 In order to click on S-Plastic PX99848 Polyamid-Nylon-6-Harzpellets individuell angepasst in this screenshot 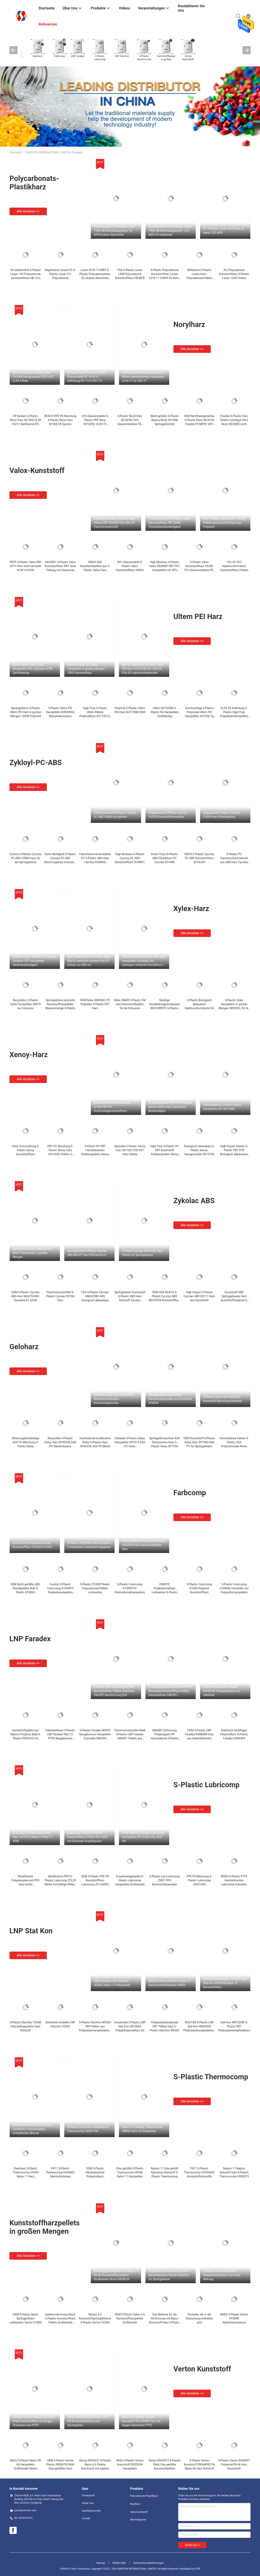, I will do `click(89, 1545)`.